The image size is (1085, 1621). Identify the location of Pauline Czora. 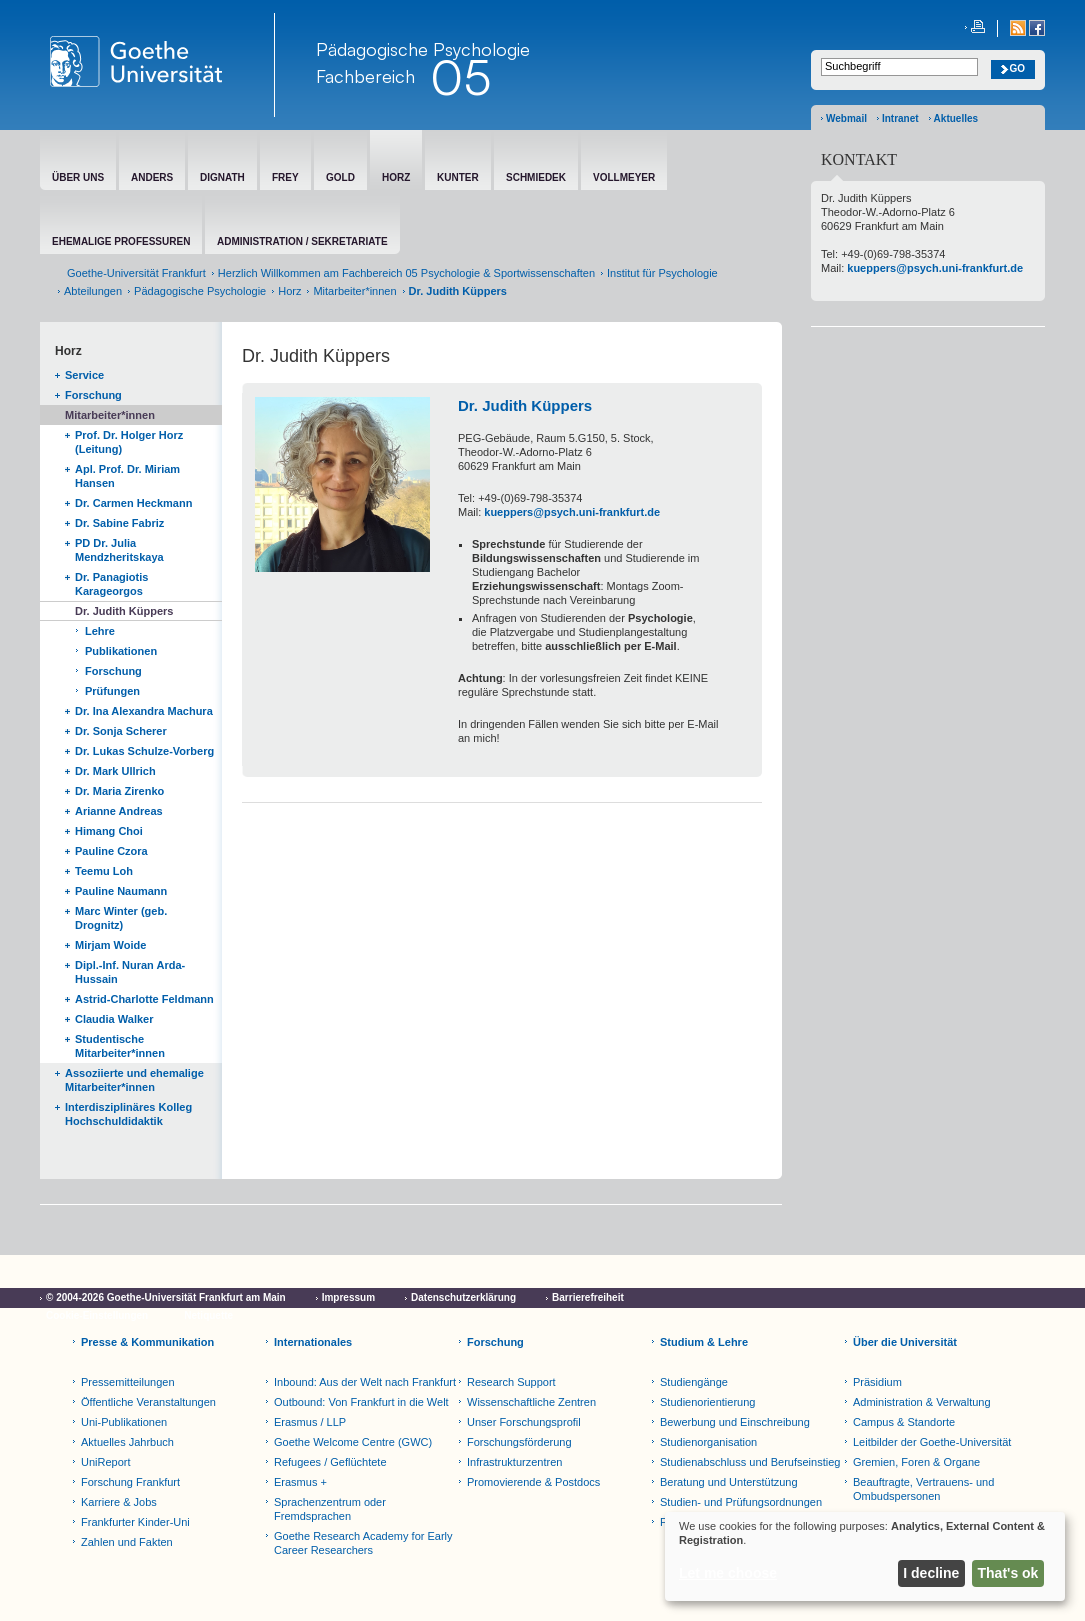
(111, 851).